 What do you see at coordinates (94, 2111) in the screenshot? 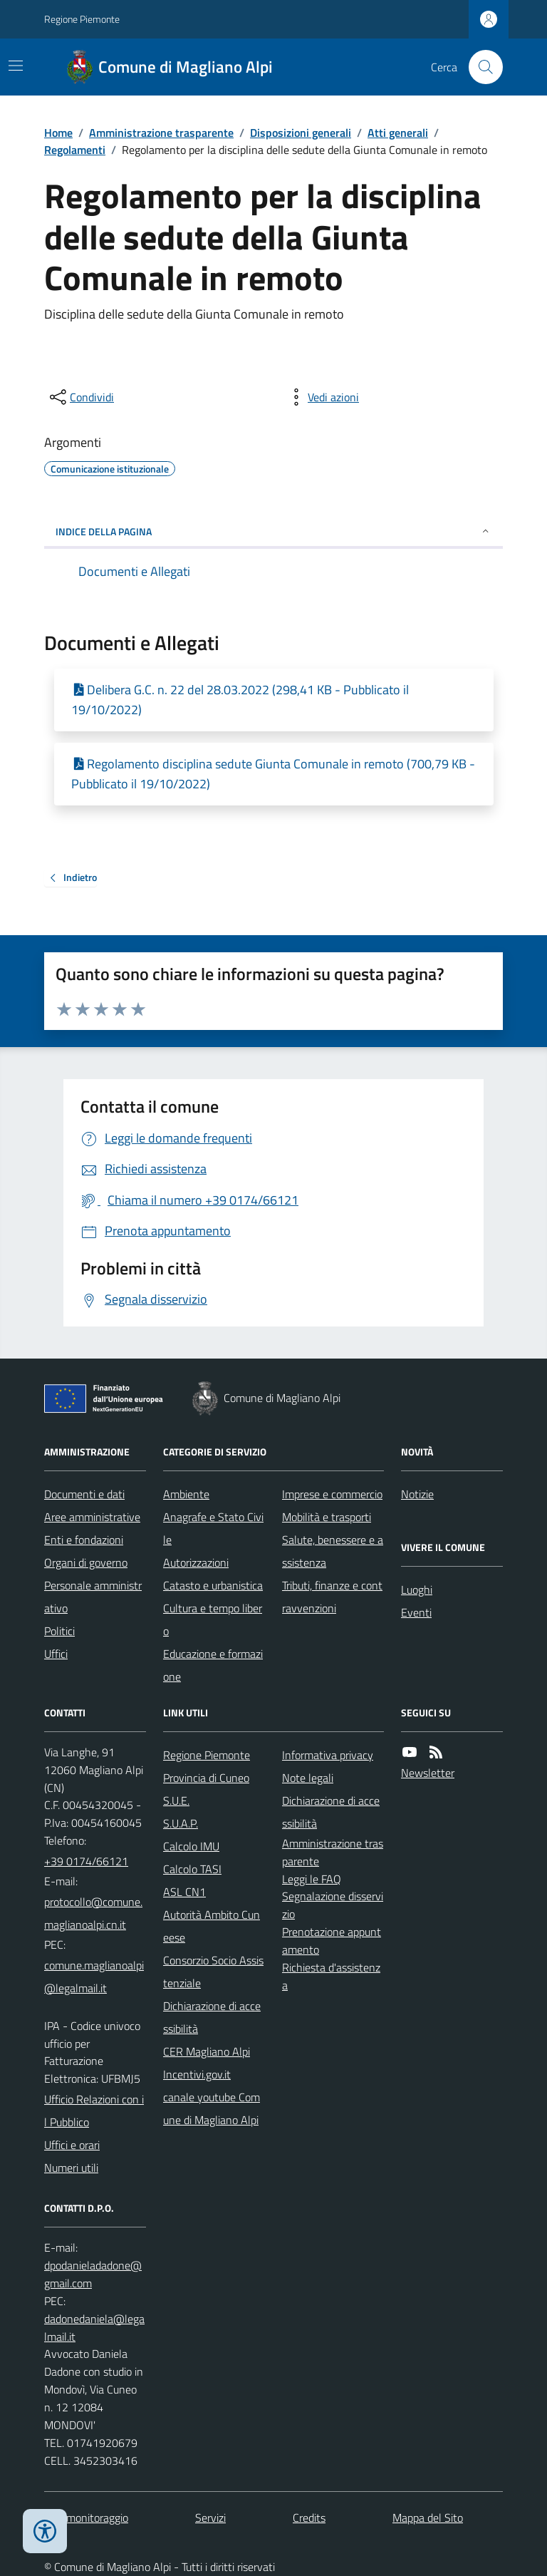
I see `Ufficio Relazioni con il Pubblico` at bounding box center [94, 2111].